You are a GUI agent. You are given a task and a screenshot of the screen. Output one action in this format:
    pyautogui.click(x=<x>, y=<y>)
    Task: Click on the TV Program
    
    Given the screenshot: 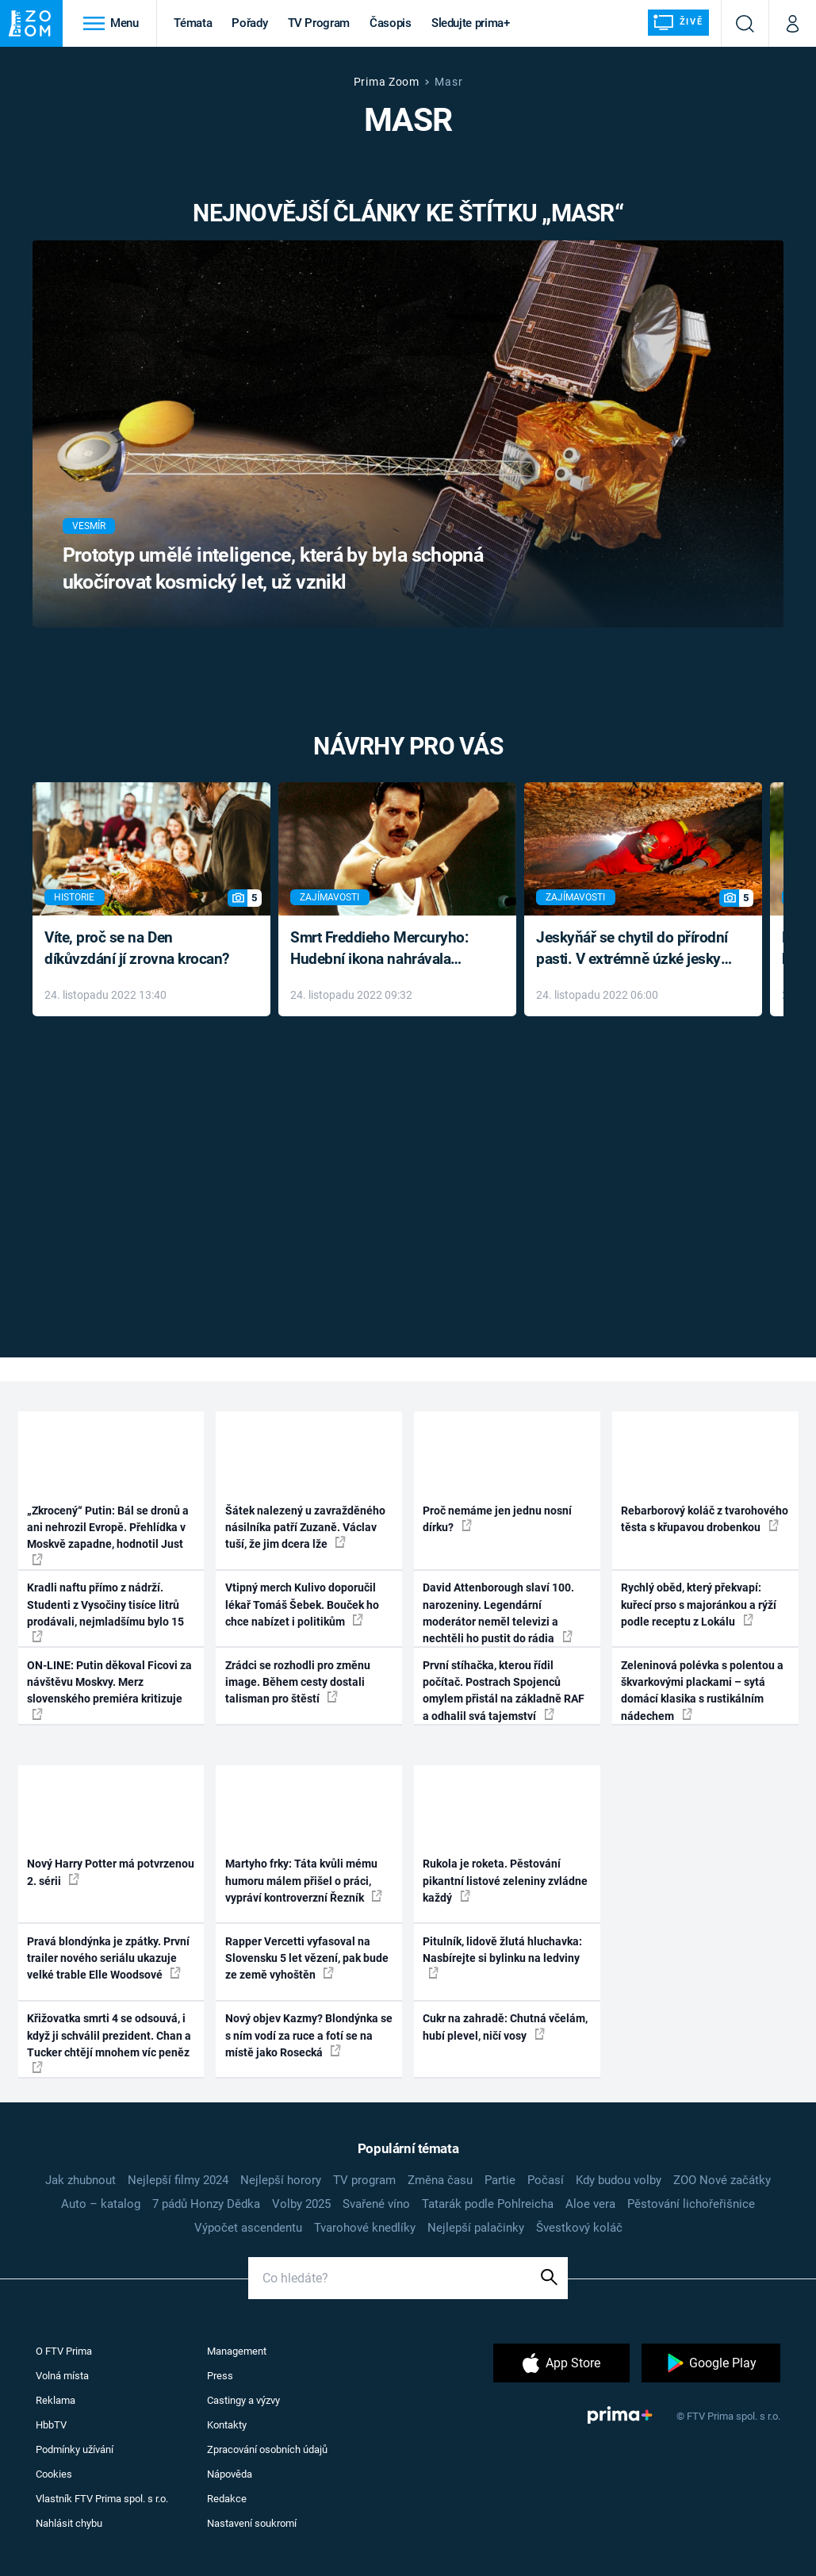 What is the action you would take?
    pyautogui.click(x=319, y=23)
    